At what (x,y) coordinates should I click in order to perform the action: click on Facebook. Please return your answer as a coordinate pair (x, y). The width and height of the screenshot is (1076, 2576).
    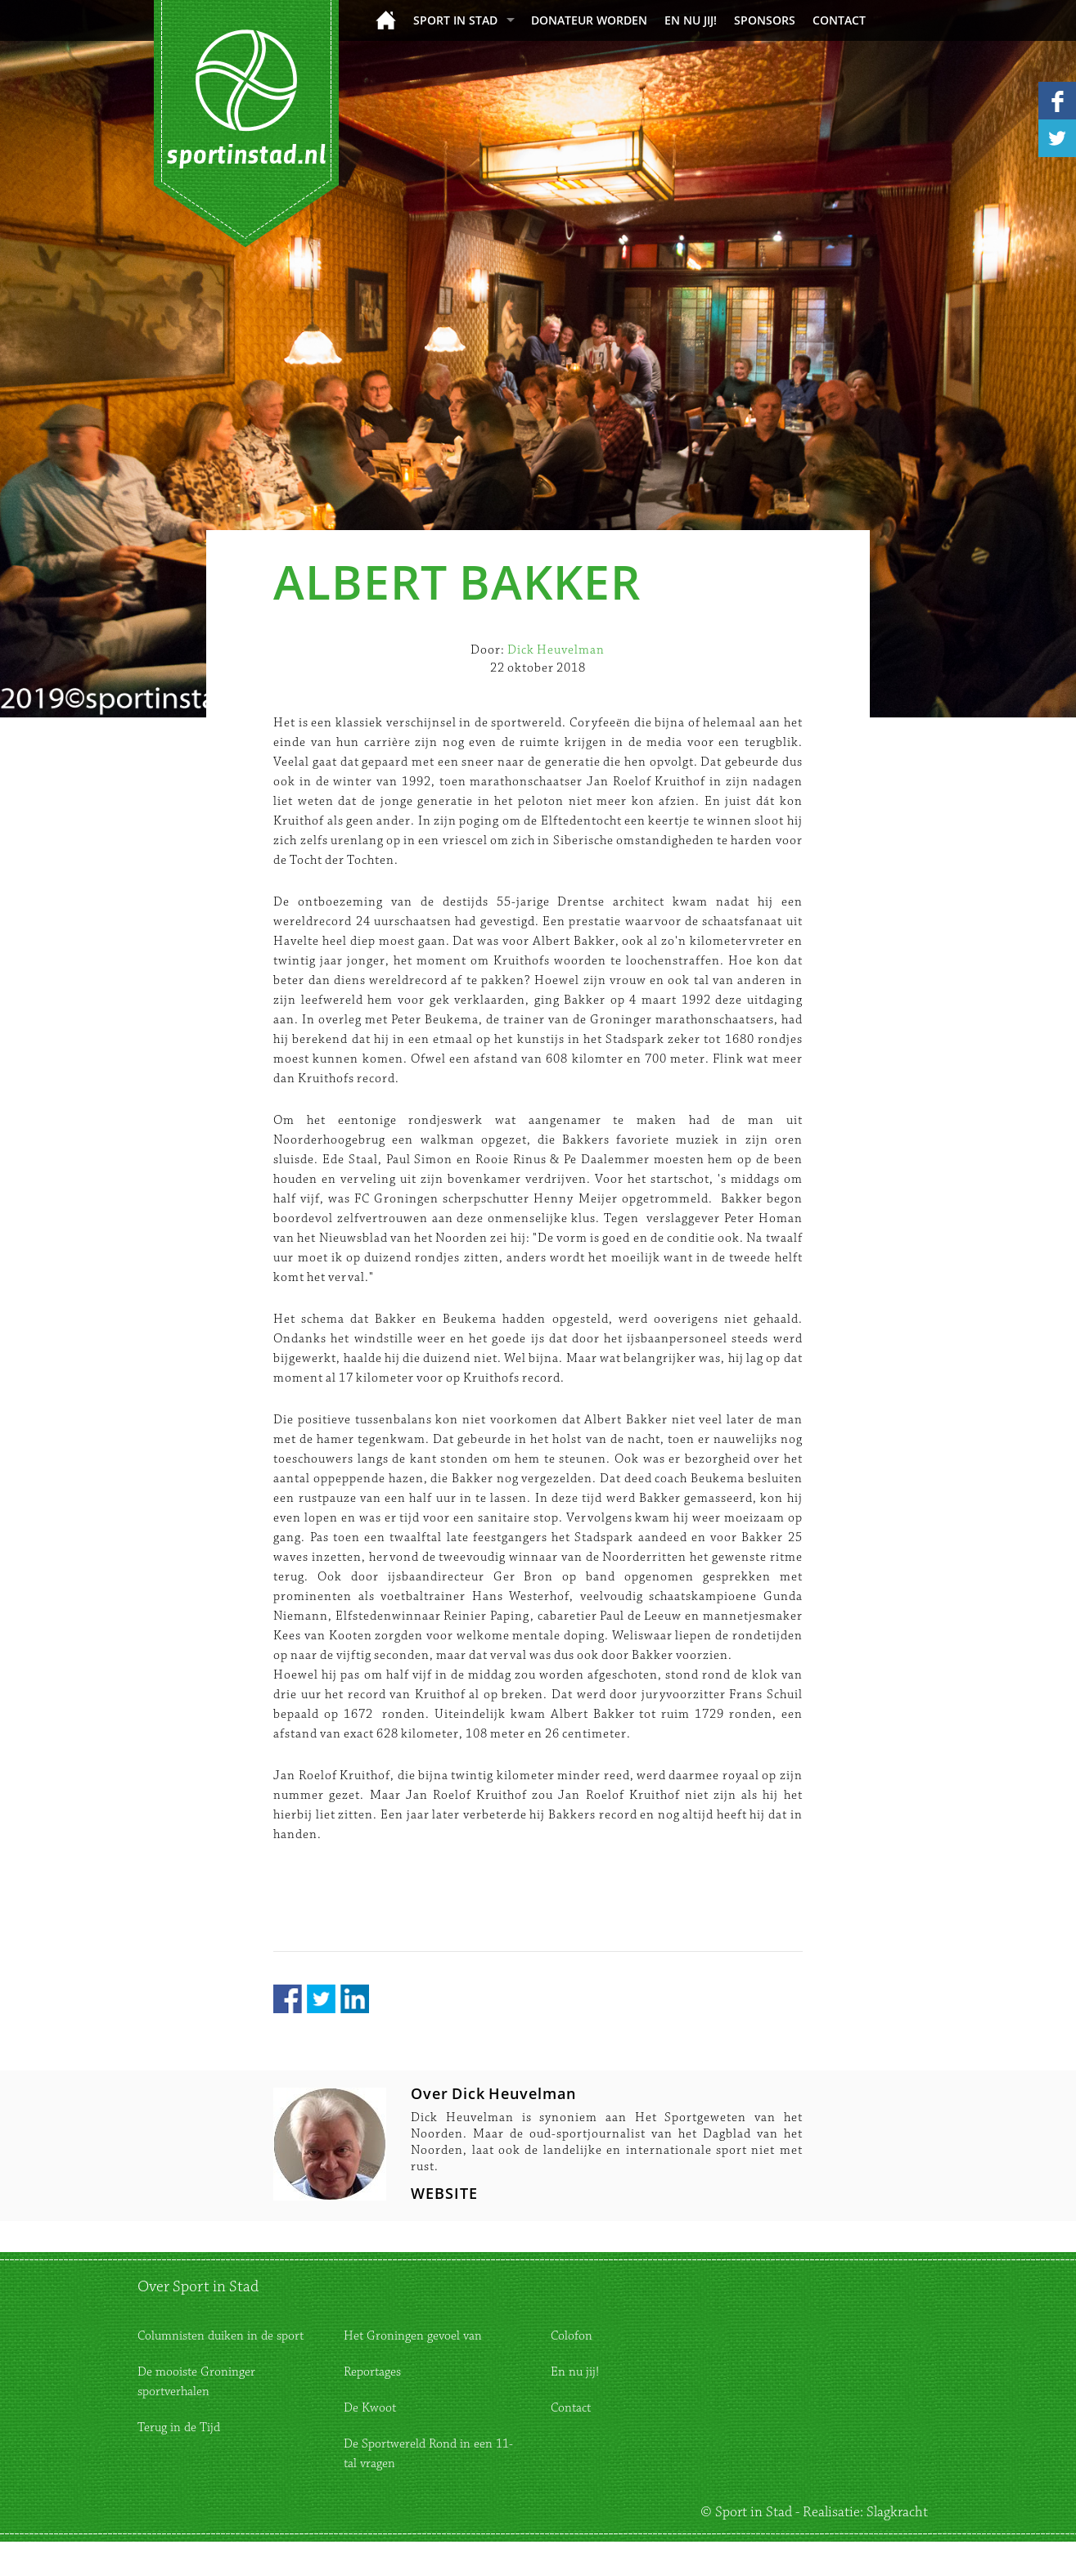
    Looking at the image, I should click on (287, 1999).